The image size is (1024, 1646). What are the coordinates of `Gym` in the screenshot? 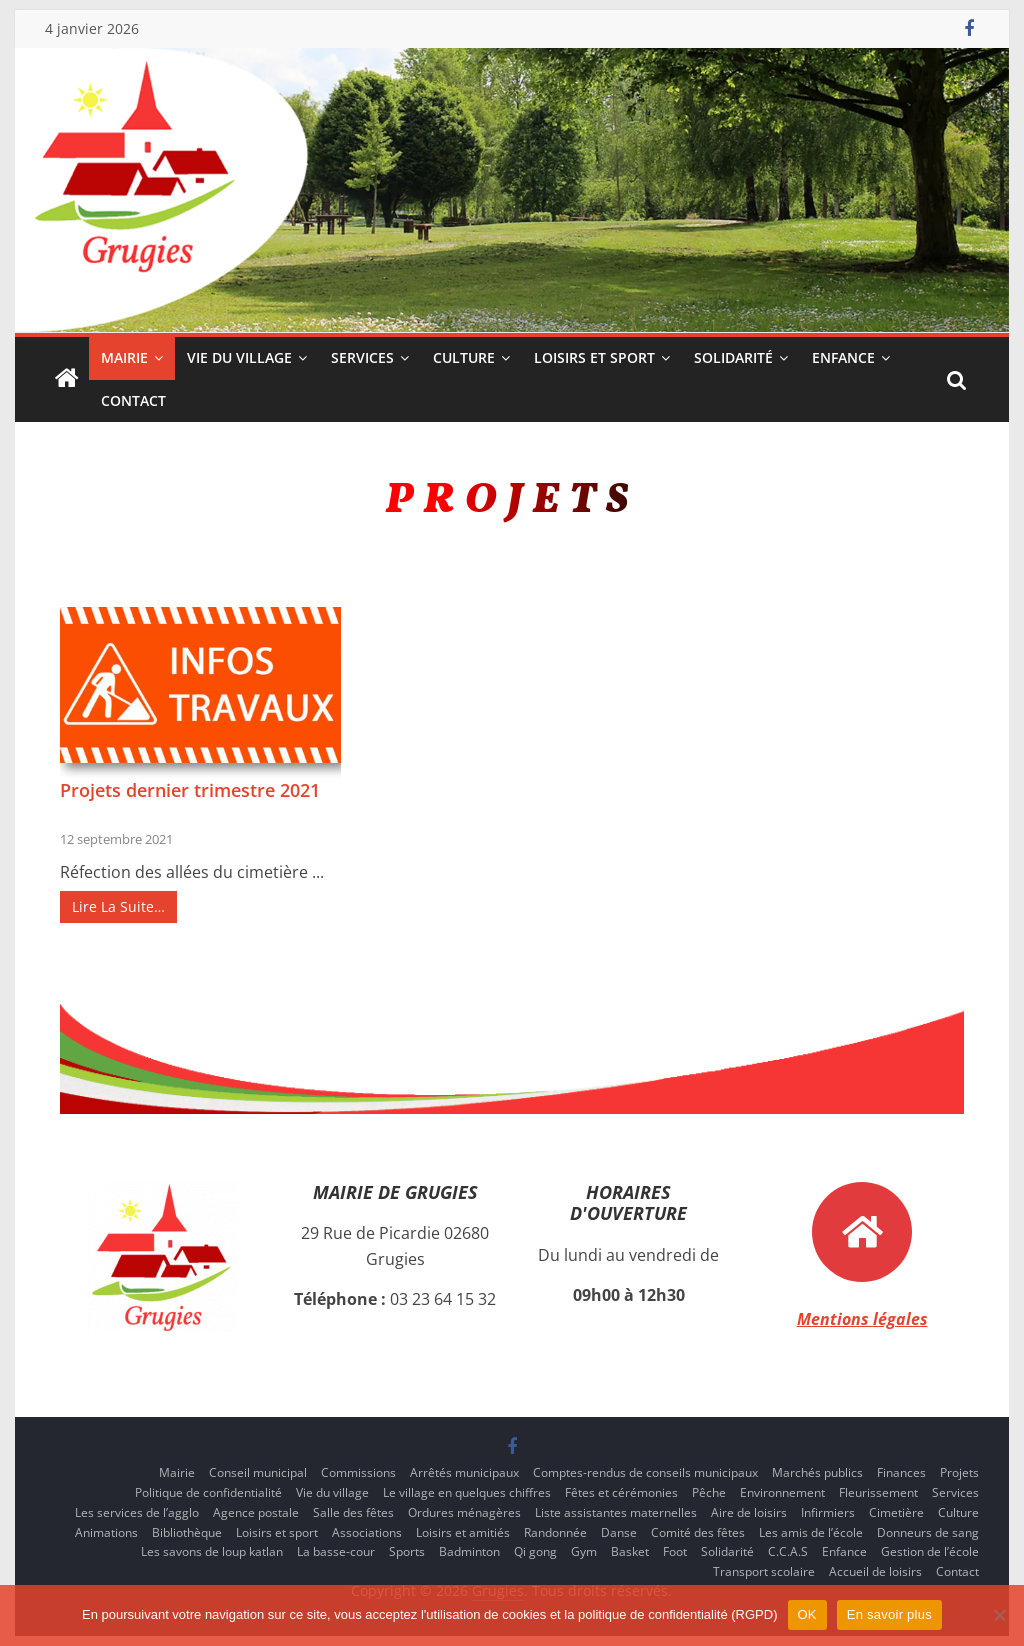 It's located at (584, 1551).